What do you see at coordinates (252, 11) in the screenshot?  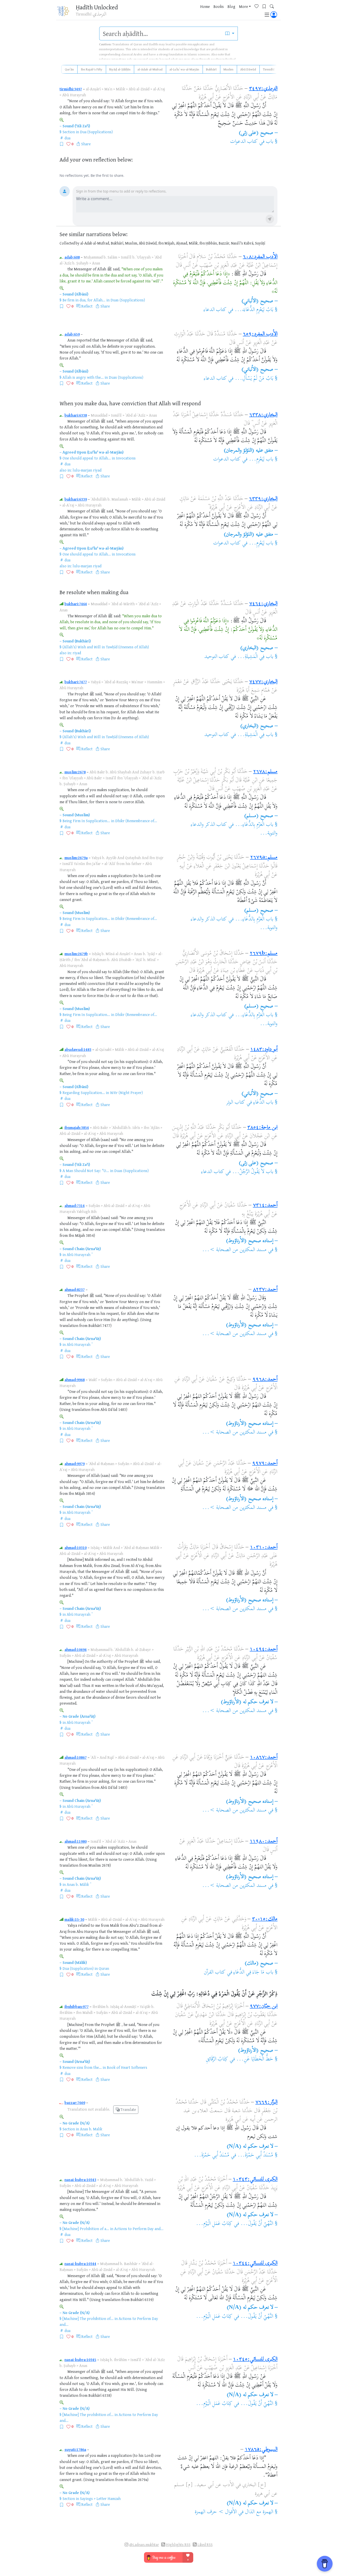 I see `[Bookmarks]` at bounding box center [252, 11].